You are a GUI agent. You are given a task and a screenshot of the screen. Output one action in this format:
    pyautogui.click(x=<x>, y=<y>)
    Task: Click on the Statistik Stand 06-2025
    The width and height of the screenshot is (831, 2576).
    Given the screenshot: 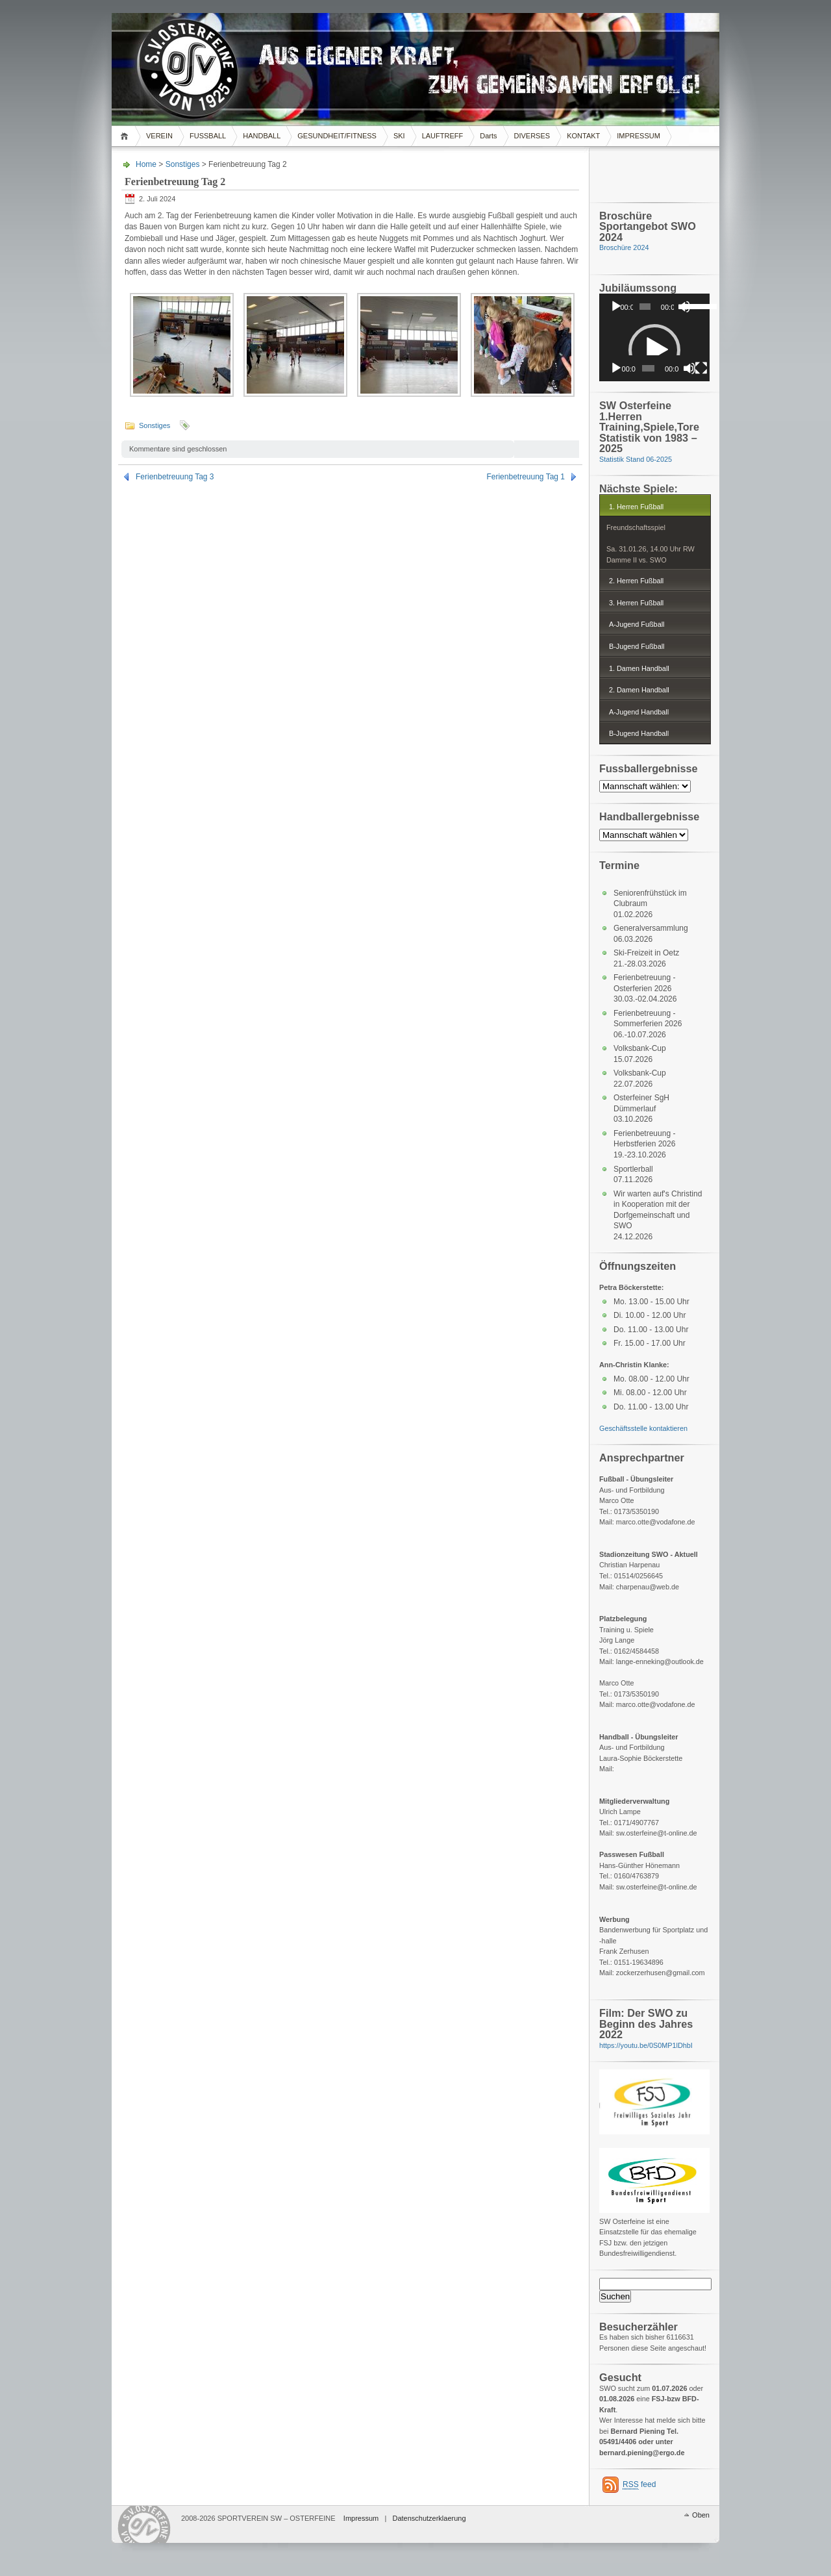 What is the action you would take?
    pyautogui.click(x=635, y=459)
    